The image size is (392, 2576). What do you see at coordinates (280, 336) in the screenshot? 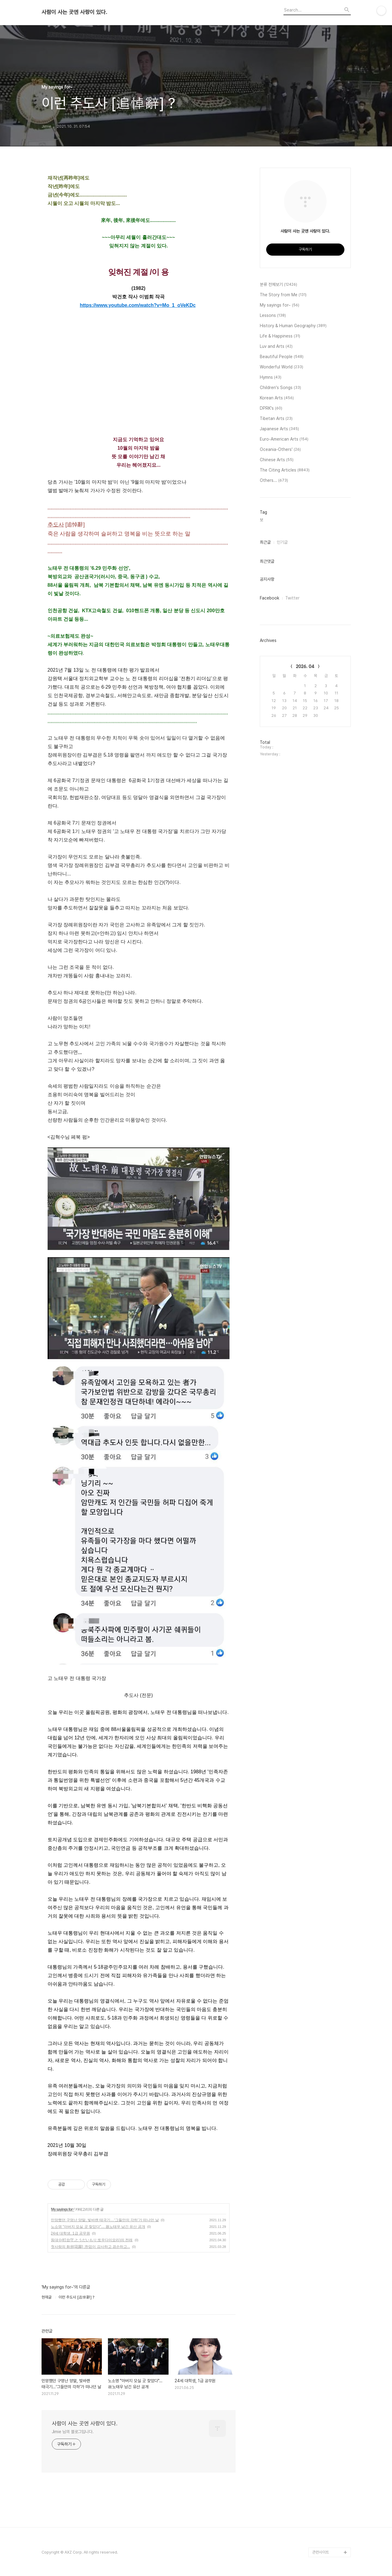
I see `Life & Happiness` at bounding box center [280, 336].